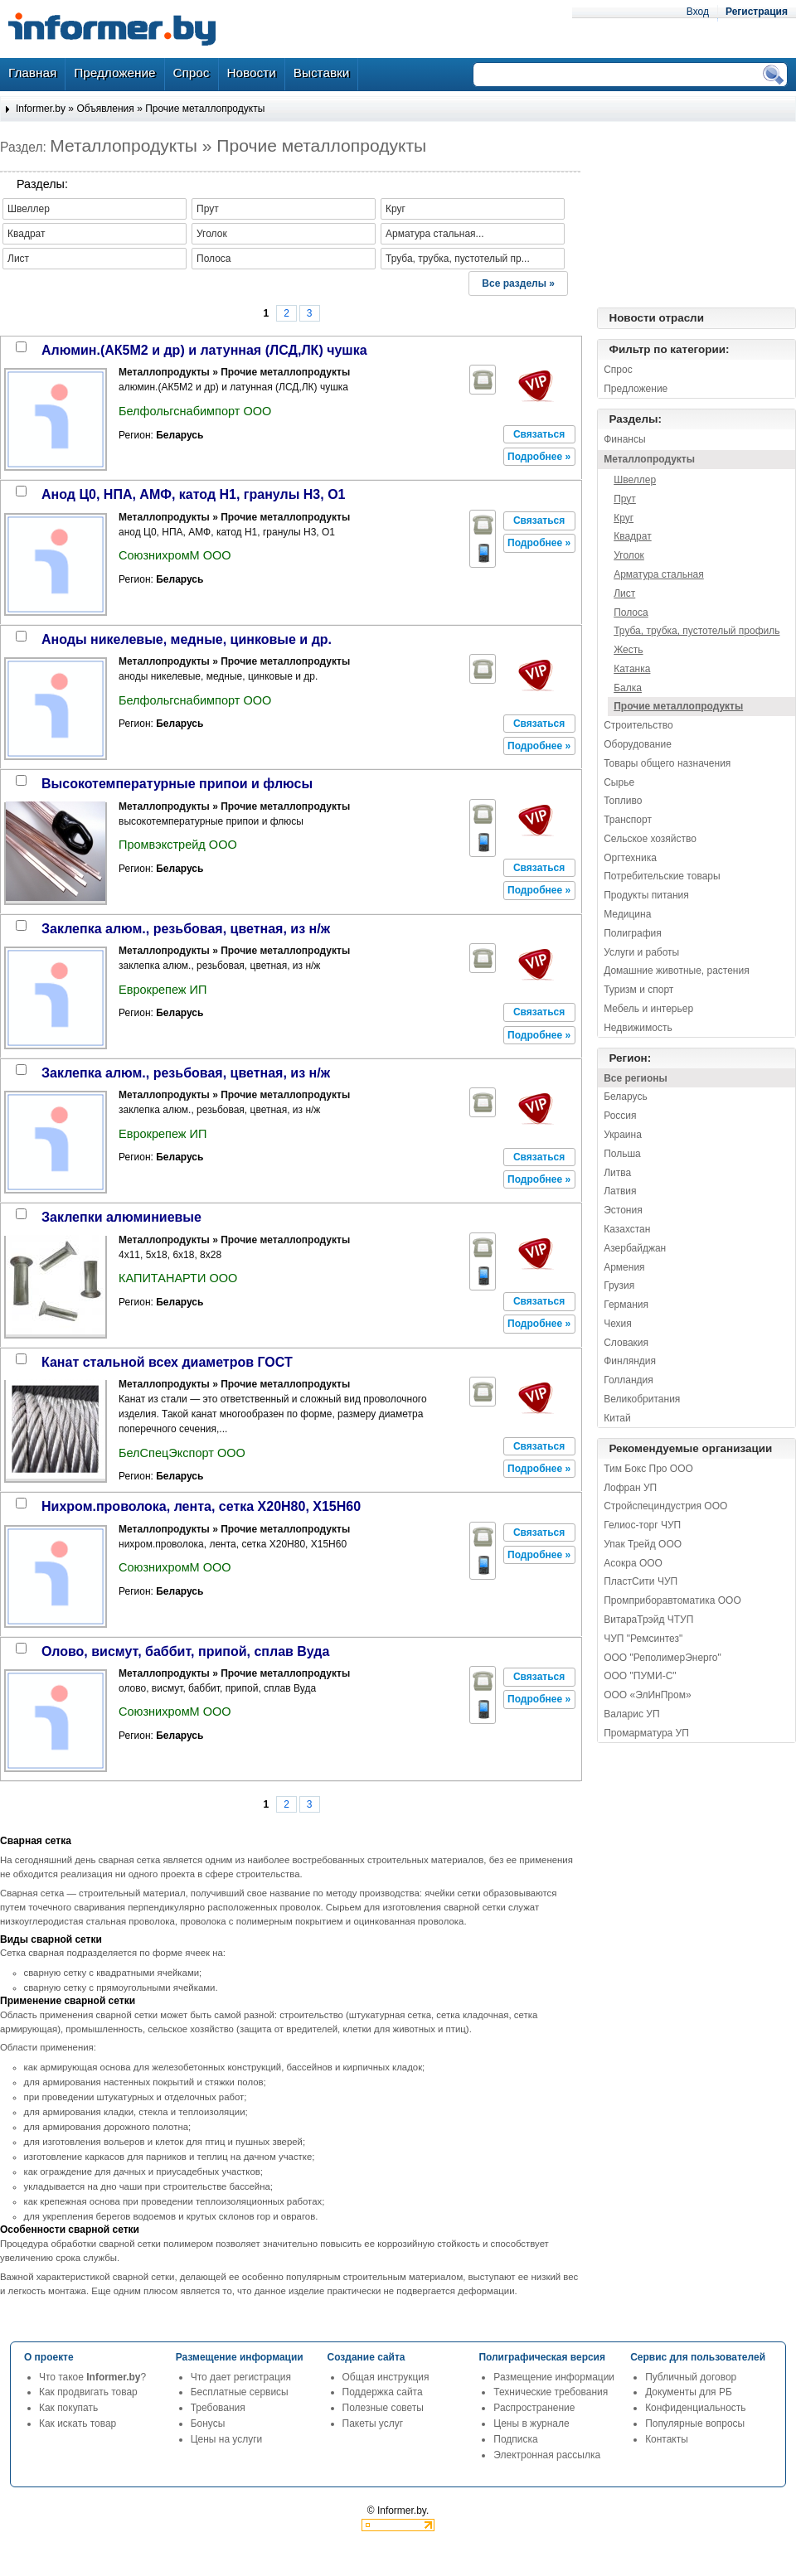 This screenshot has width=796, height=2576. What do you see at coordinates (638, 744) in the screenshot?
I see `Оборудование` at bounding box center [638, 744].